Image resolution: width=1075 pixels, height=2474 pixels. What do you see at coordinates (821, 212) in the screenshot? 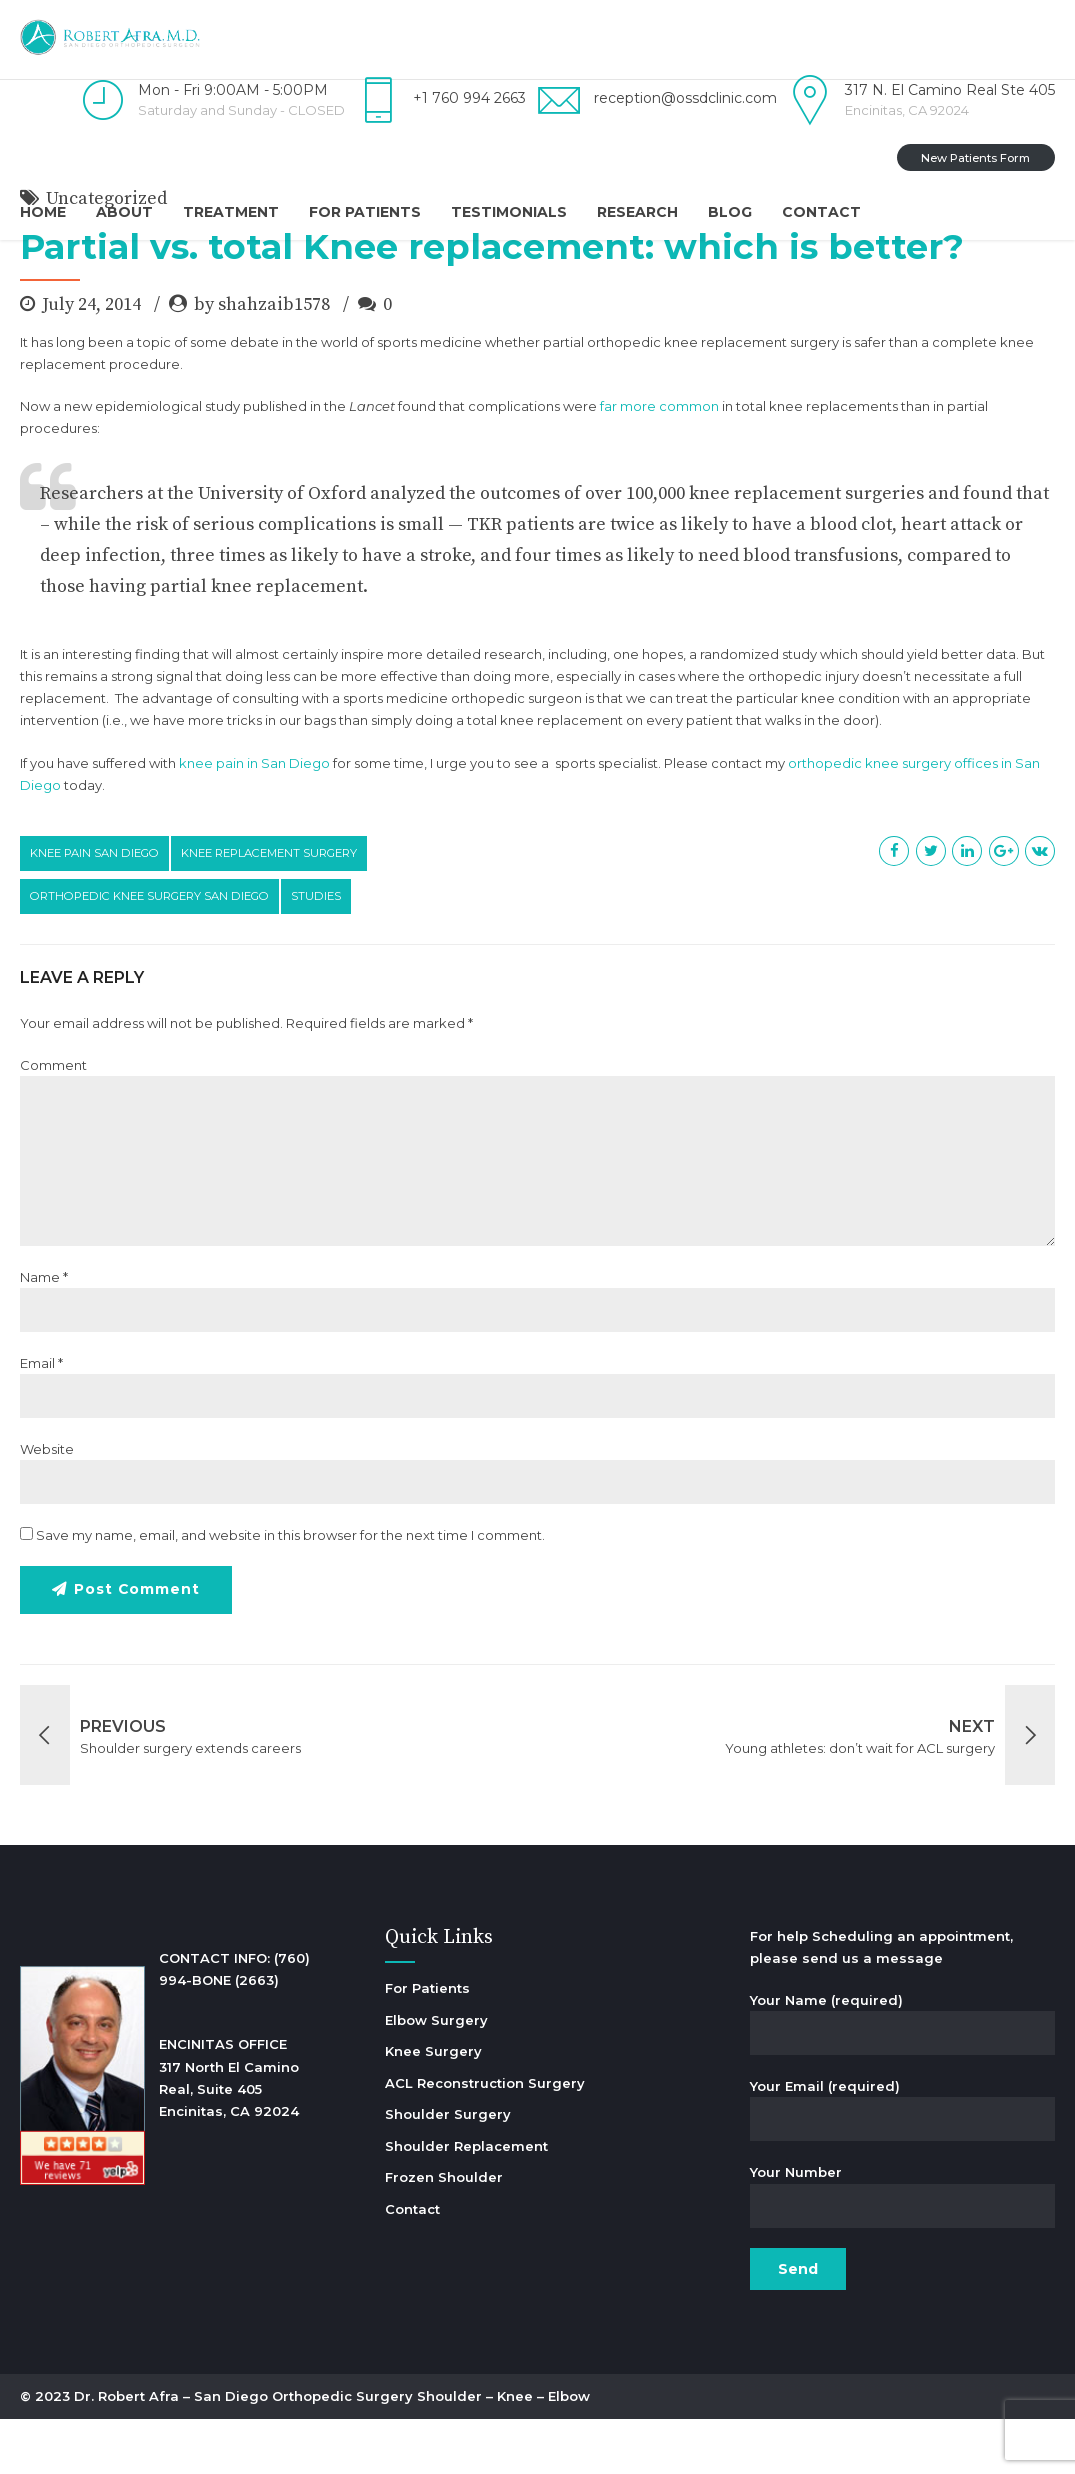
I see `Contact` at bounding box center [821, 212].